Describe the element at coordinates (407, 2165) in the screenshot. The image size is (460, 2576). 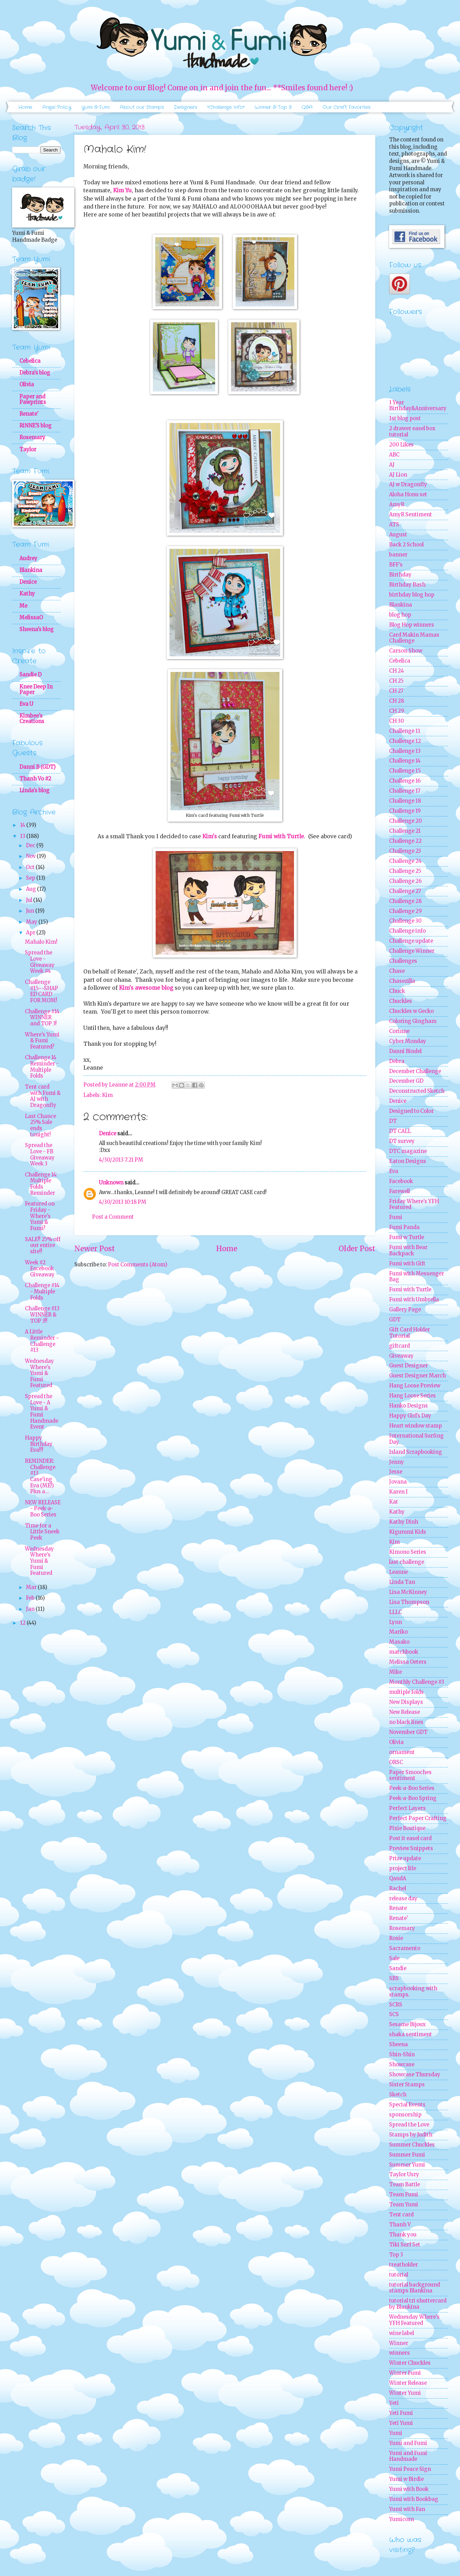
I see `Summer Yumi` at that location.